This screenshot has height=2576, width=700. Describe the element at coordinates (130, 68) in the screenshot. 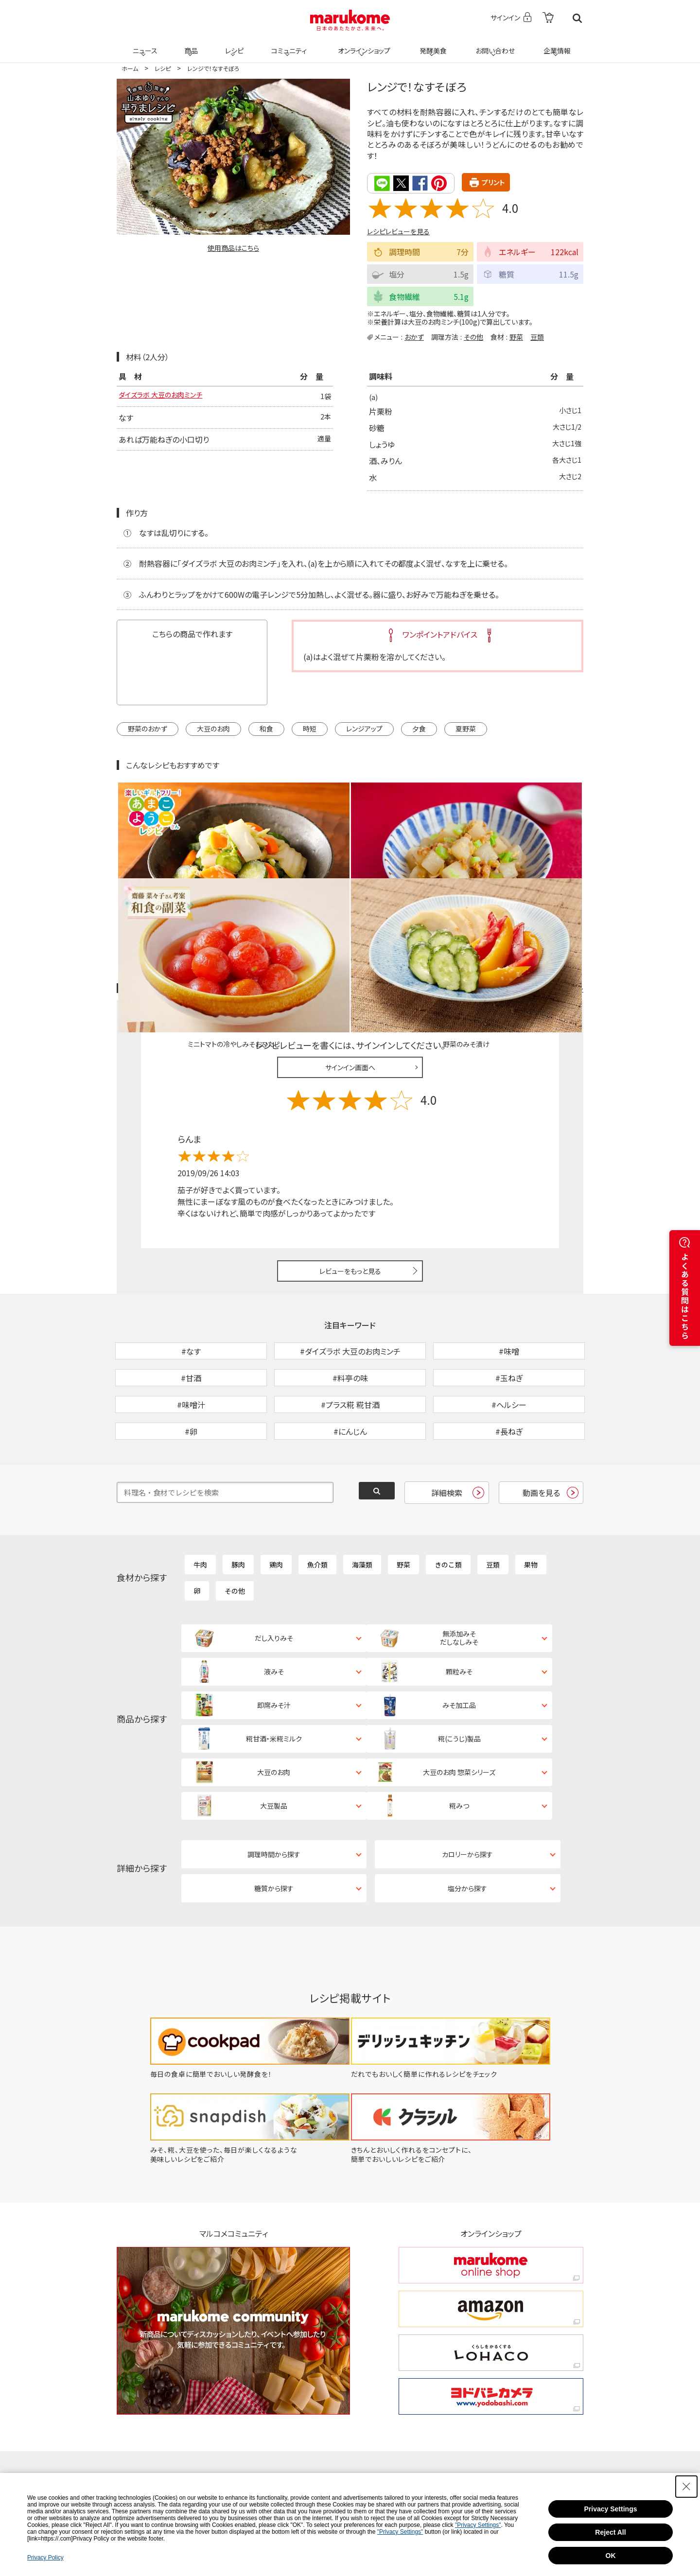

I see `ホーム` at that location.